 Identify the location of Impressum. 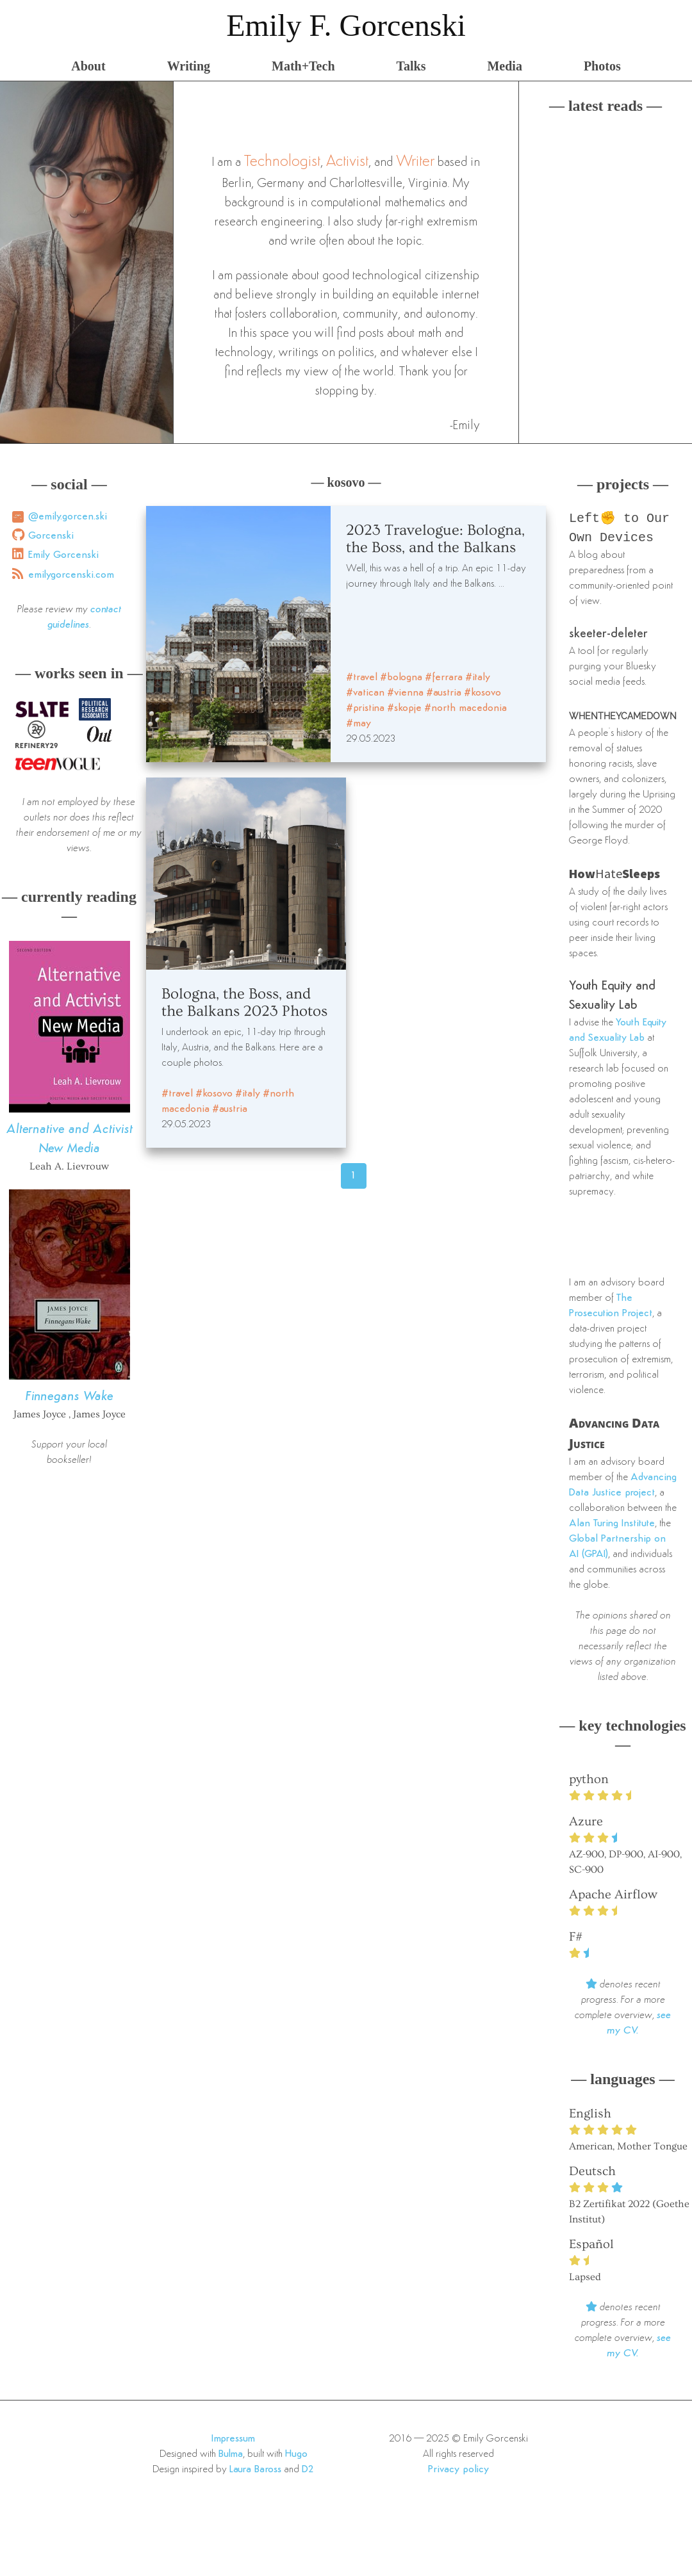
(233, 2441).